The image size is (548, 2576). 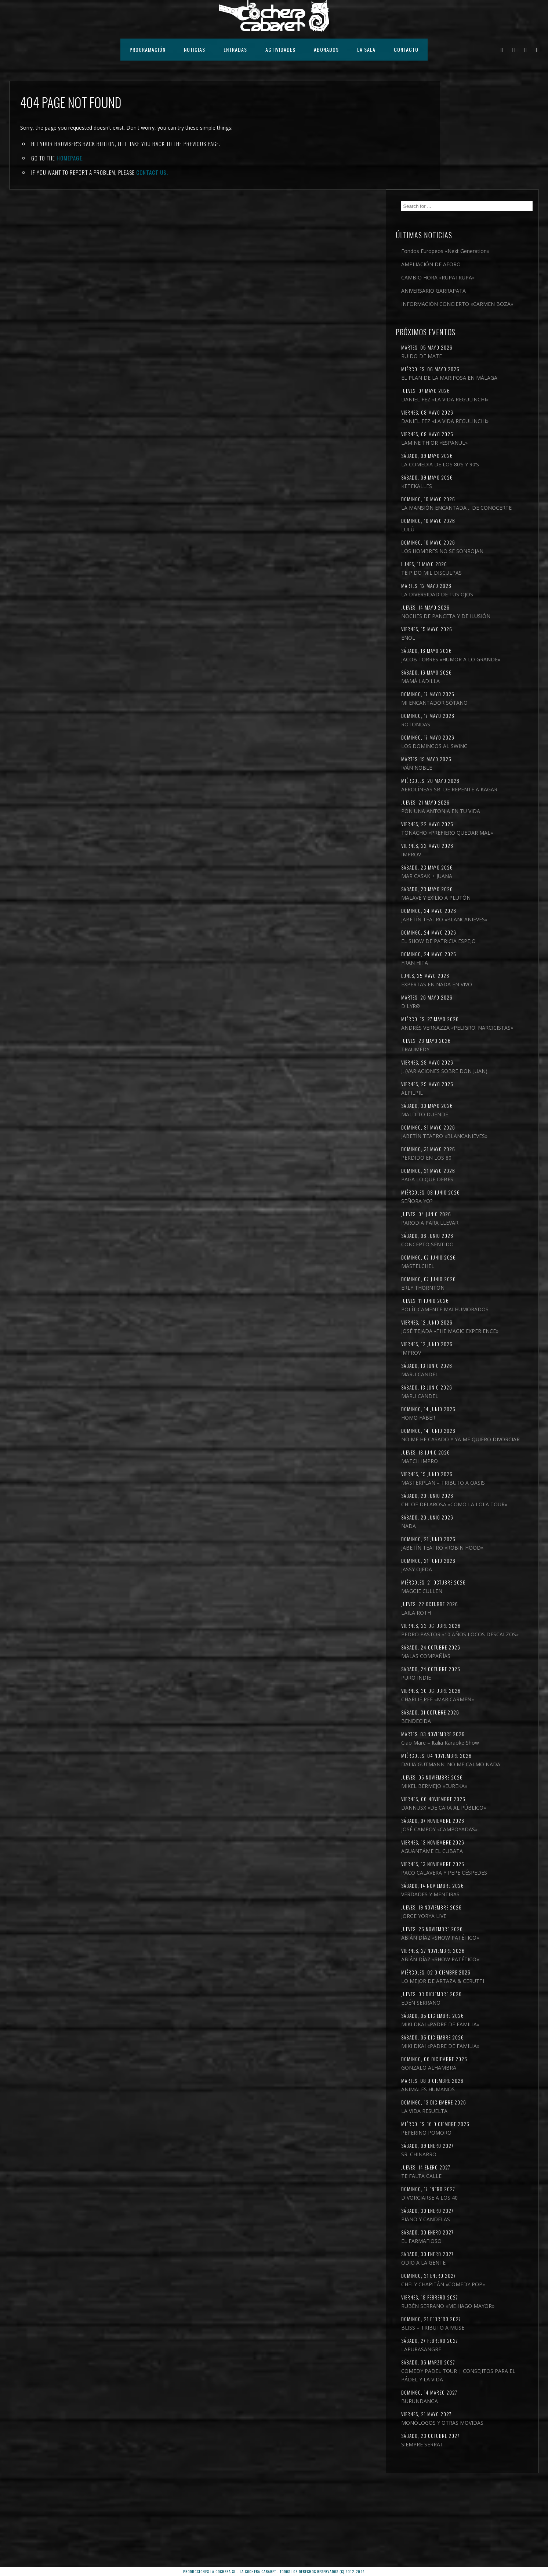 What do you see at coordinates (482, 207) in the screenshot?
I see `INFORMACIÓN CONCIERTO «CARMEN BOZA»` at bounding box center [482, 207].